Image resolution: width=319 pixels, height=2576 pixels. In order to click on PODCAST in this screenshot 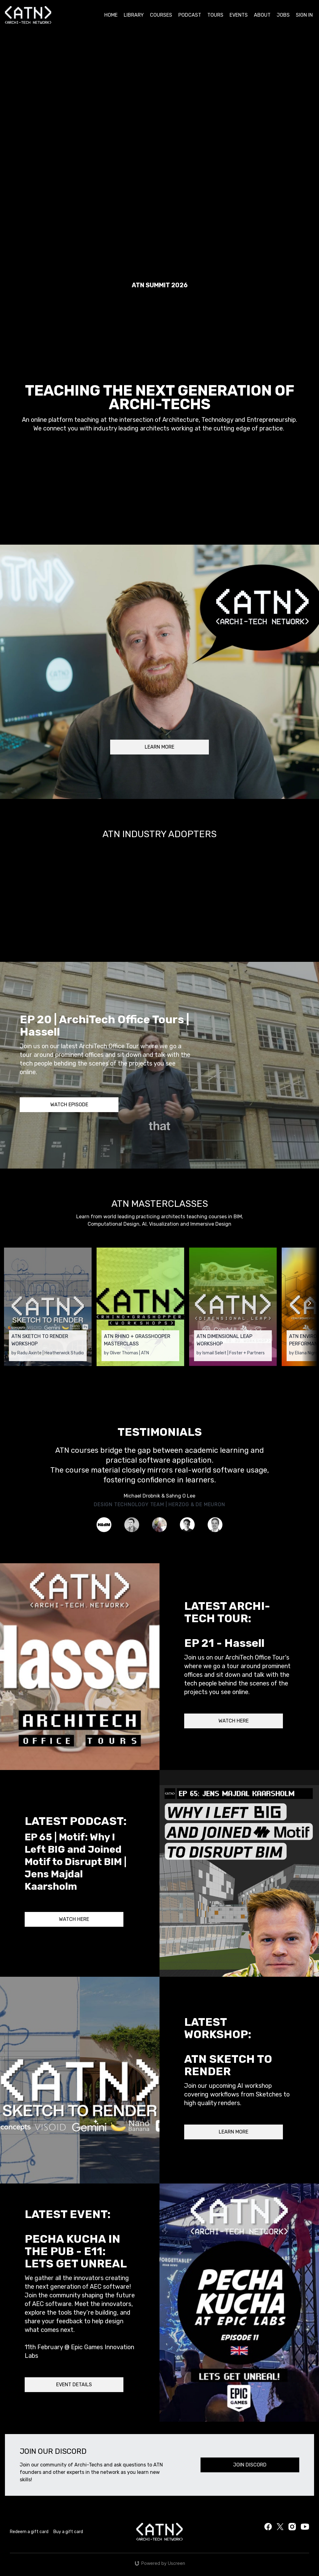, I will do `click(189, 15)`.